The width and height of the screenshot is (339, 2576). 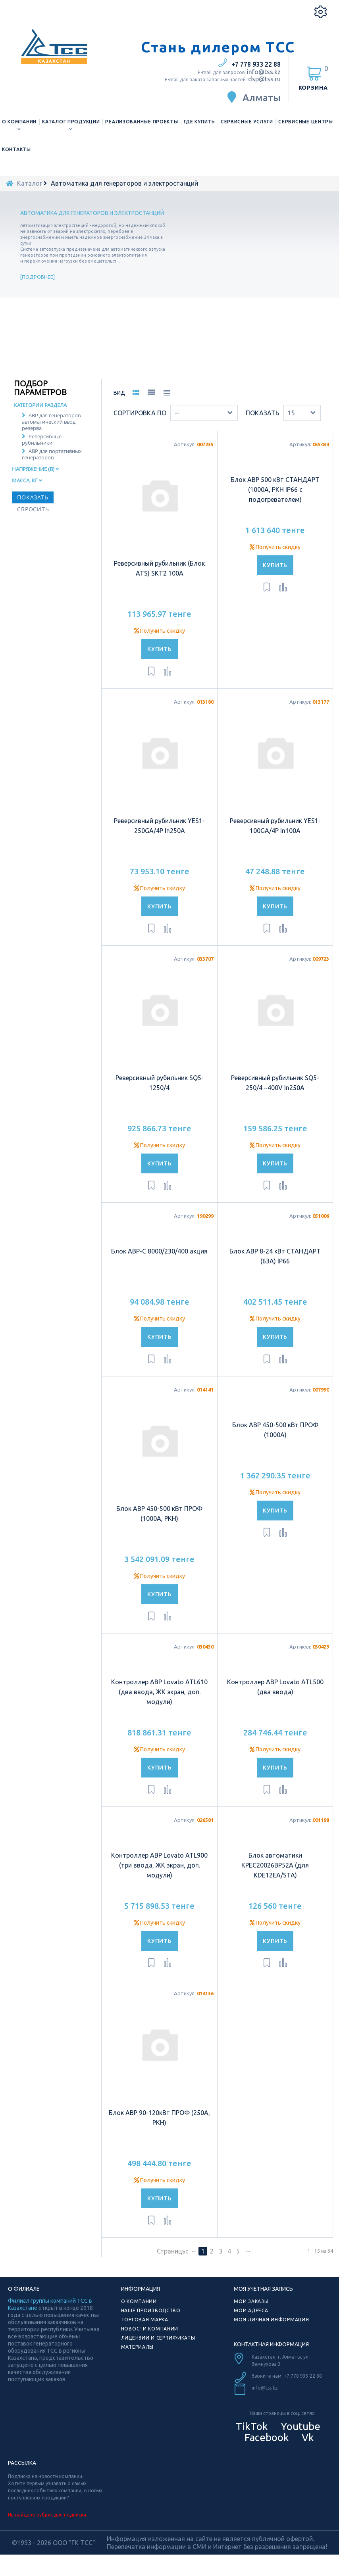 What do you see at coordinates (16, 149) in the screenshot?
I see `Контакты` at bounding box center [16, 149].